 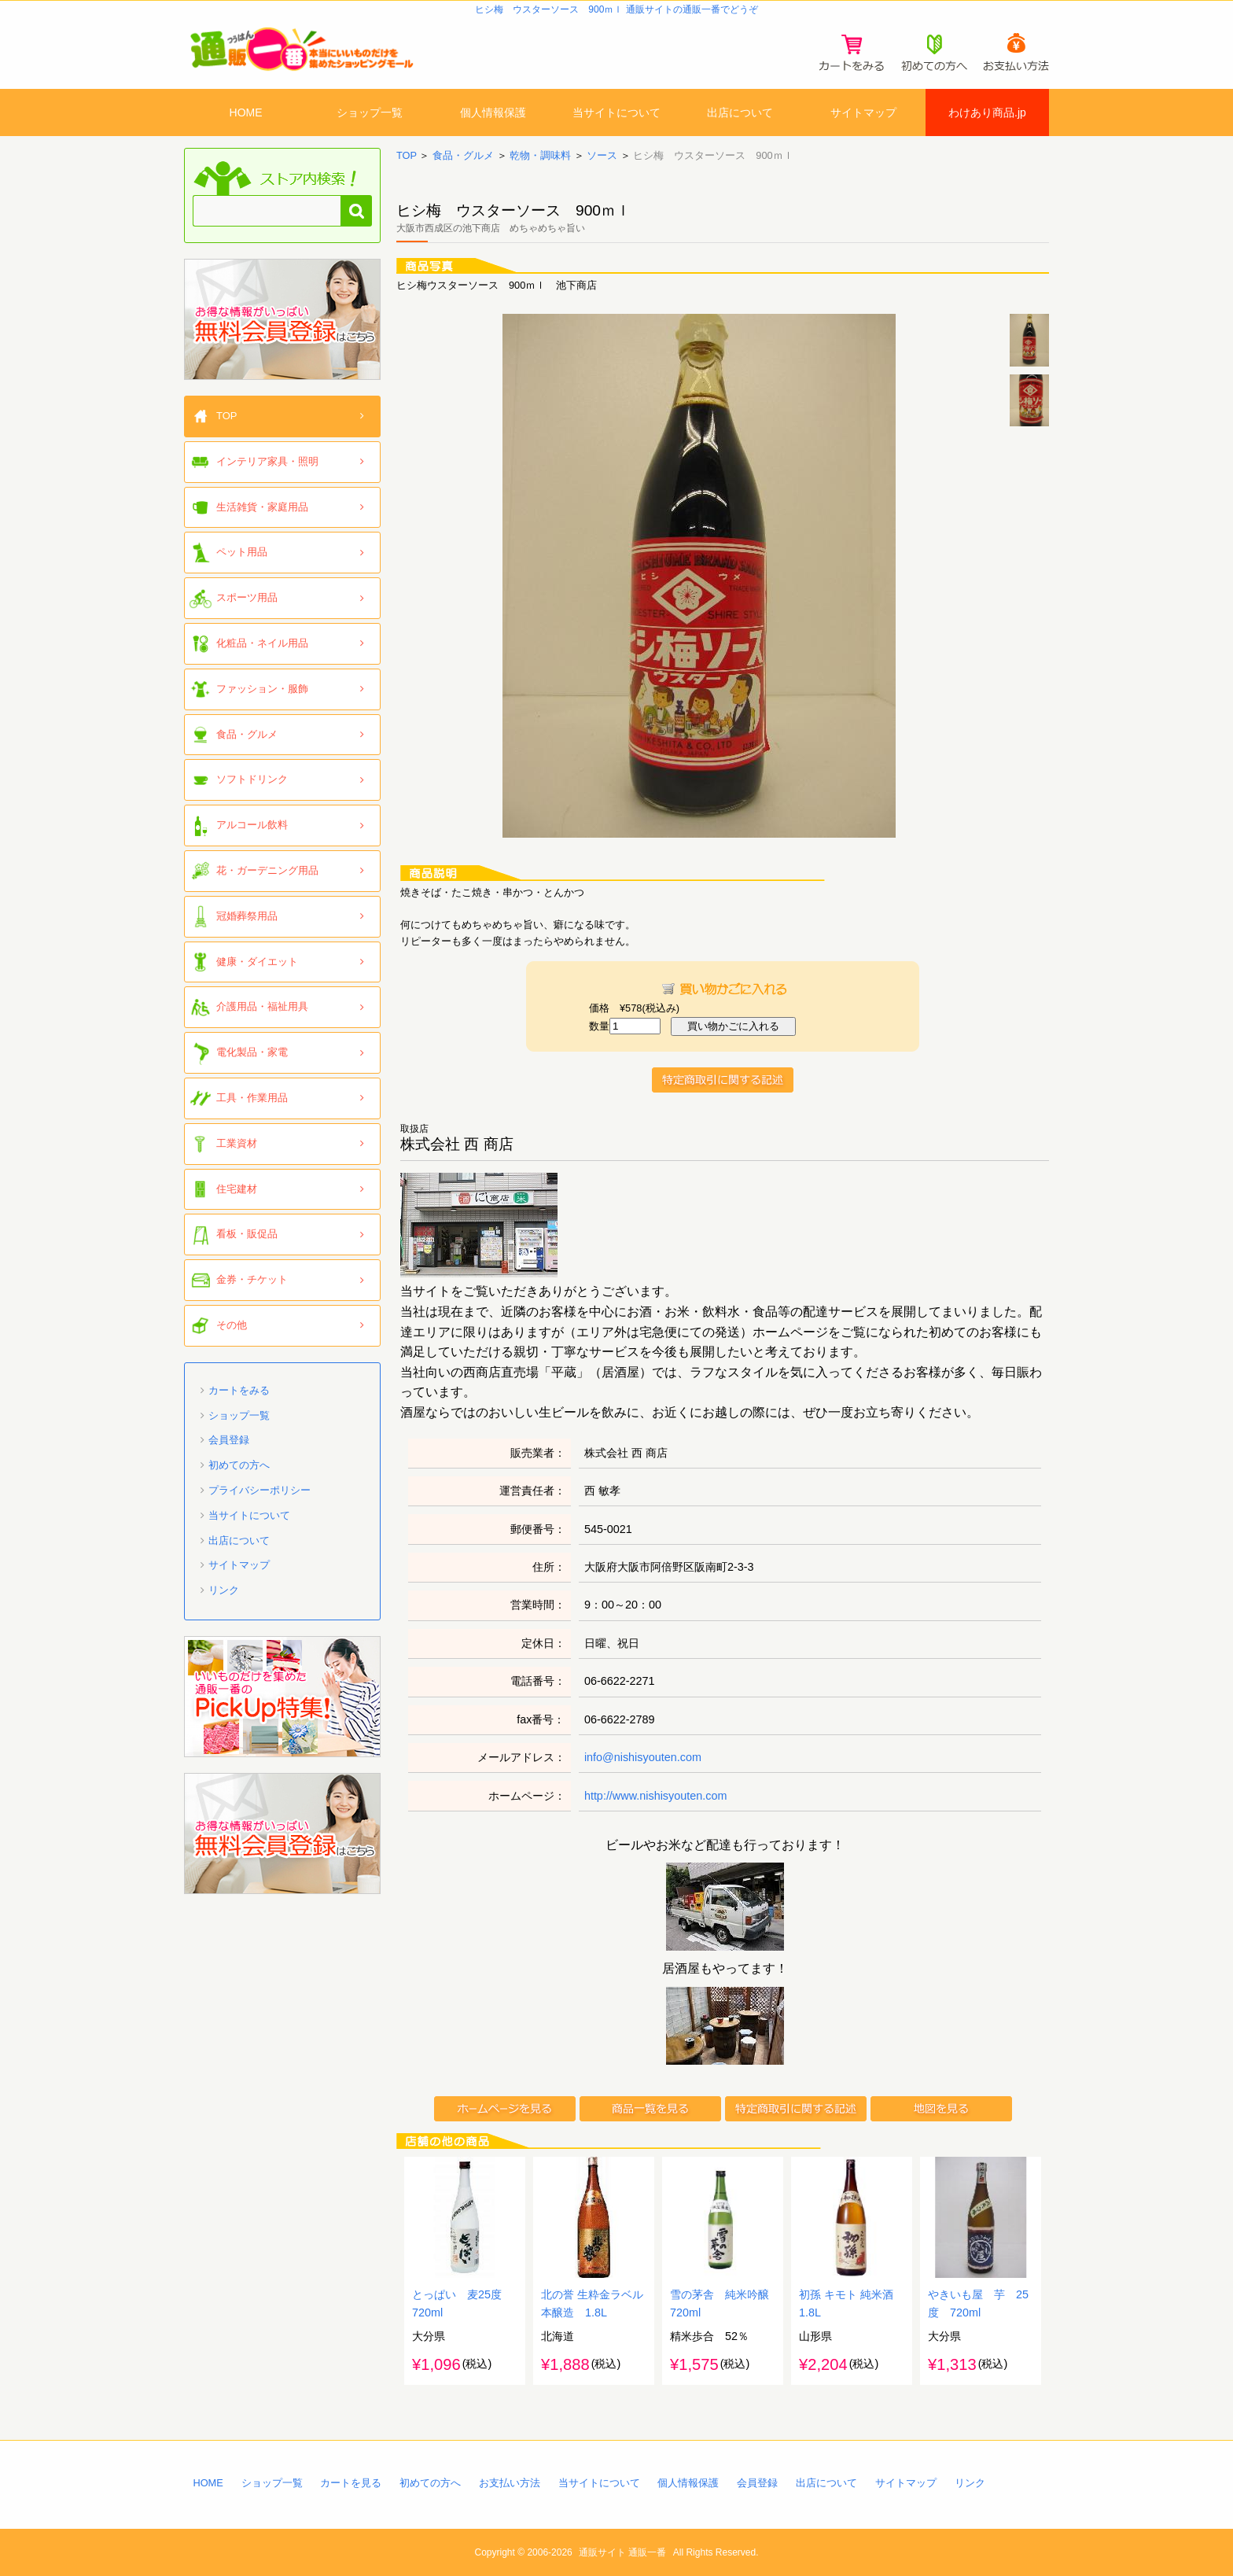 What do you see at coordinates (259, 1490) in the screenshot?
I see `プライバシーポリシー` at bounding box center [259, 1490].